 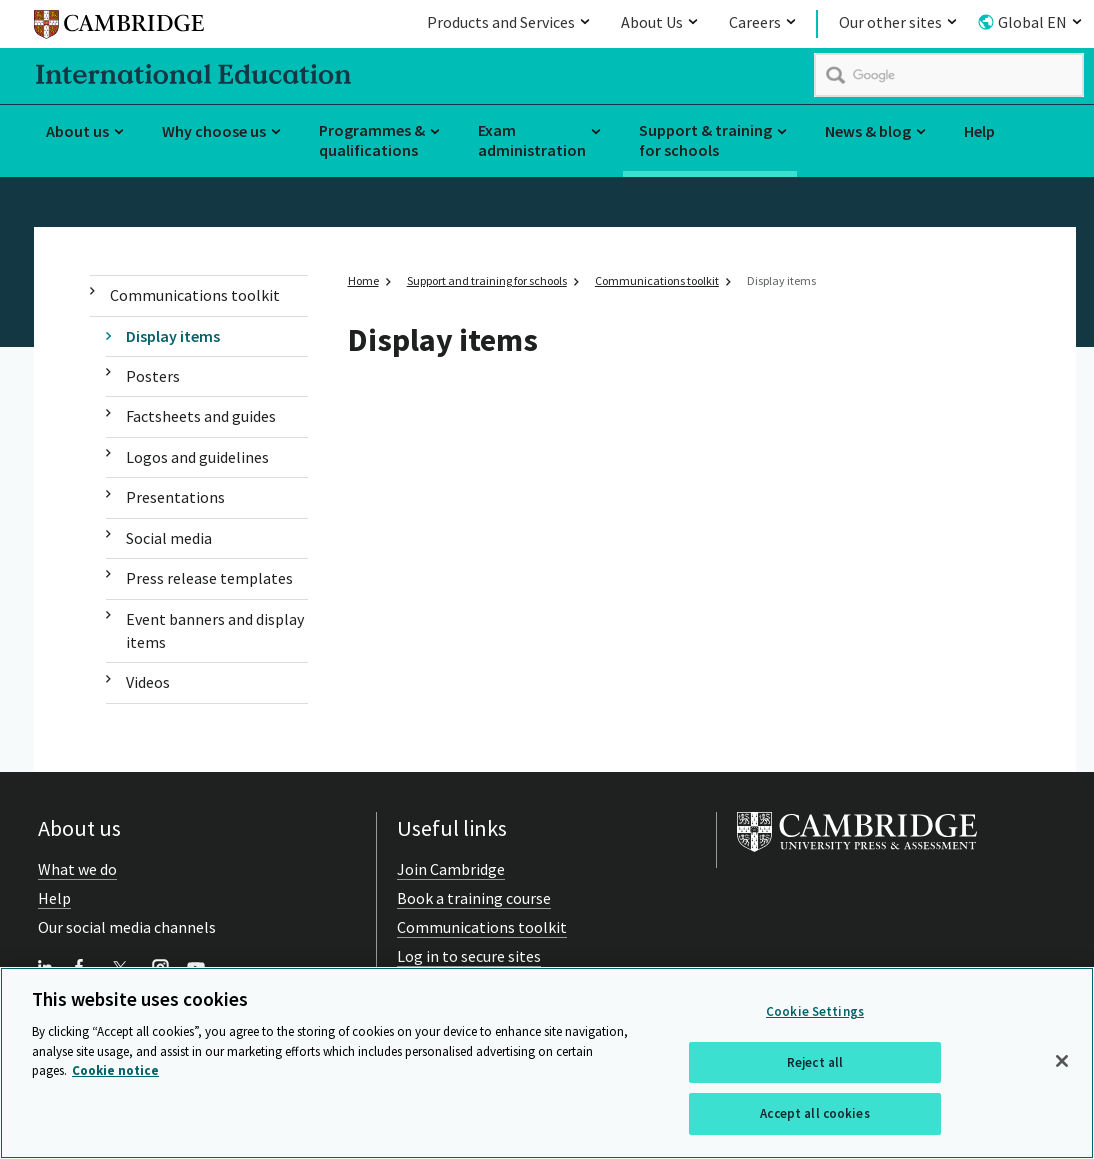 I want to click on Communications toolkit, so click(x=195, y=295).